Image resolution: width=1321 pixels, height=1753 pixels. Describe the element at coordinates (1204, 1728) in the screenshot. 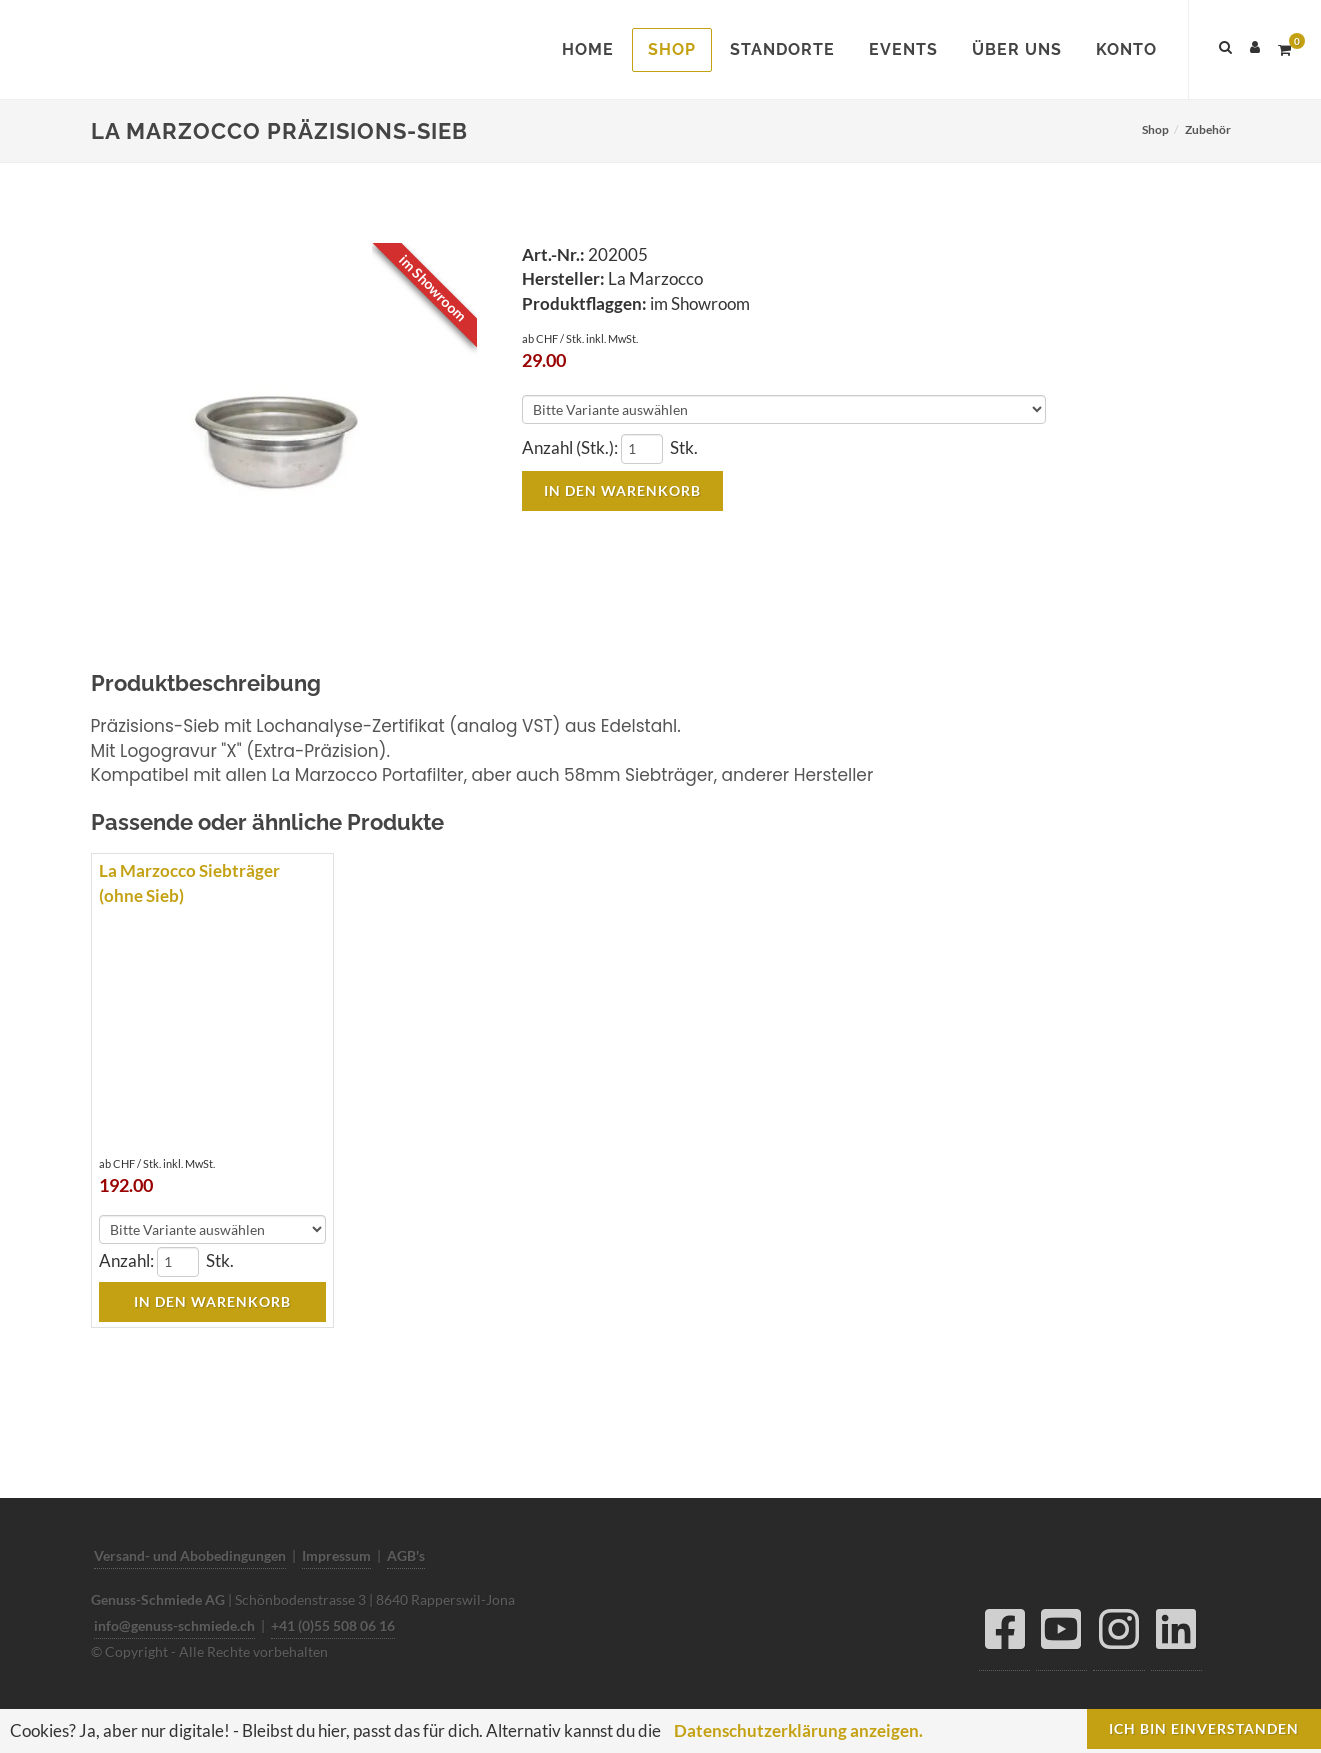

I see `Ich bin einverstanden` at that location.